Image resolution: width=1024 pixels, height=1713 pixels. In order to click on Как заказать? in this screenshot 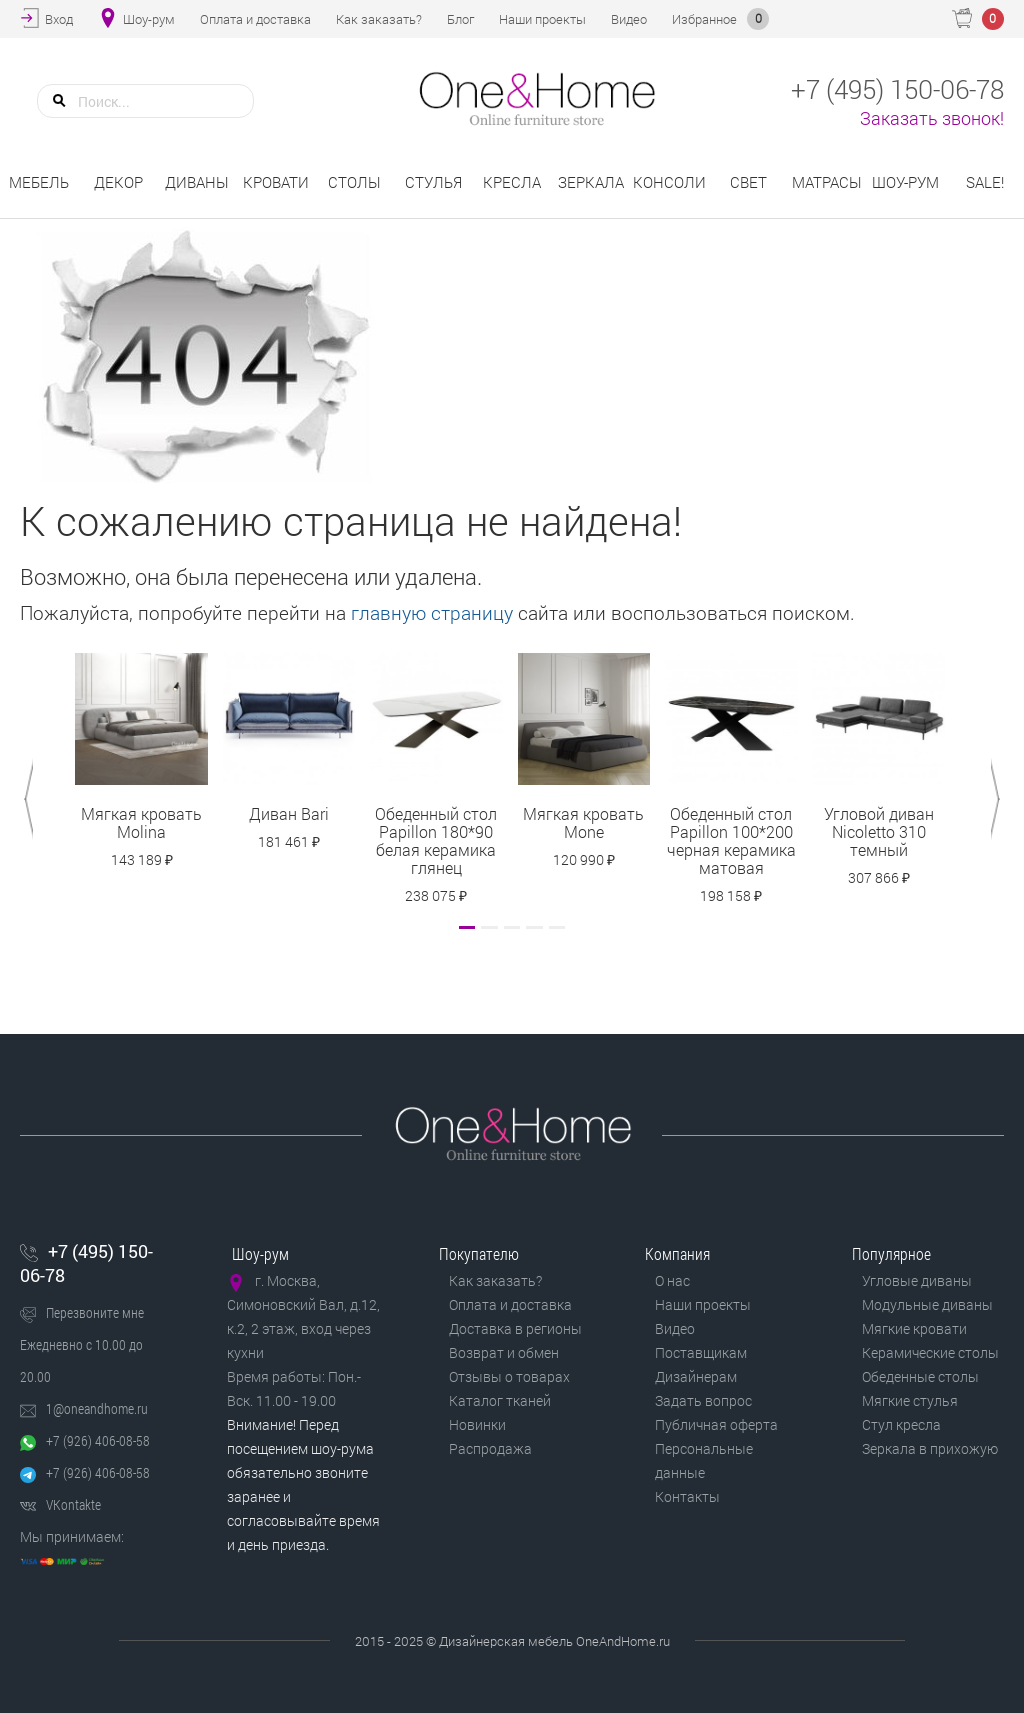, I will do `click(495, 1280)`.